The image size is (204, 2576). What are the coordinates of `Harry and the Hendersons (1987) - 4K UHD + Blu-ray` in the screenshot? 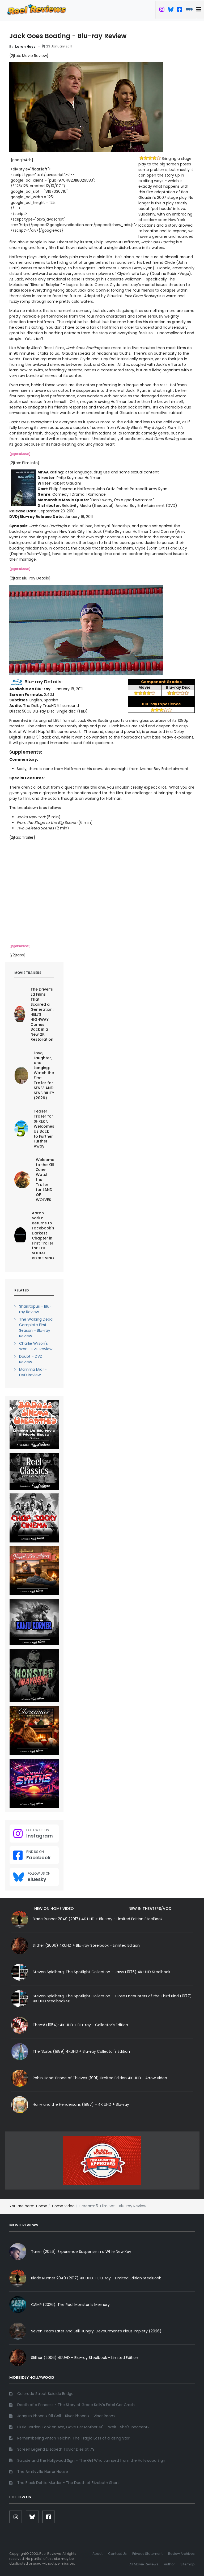 It's located at (81, 2104).